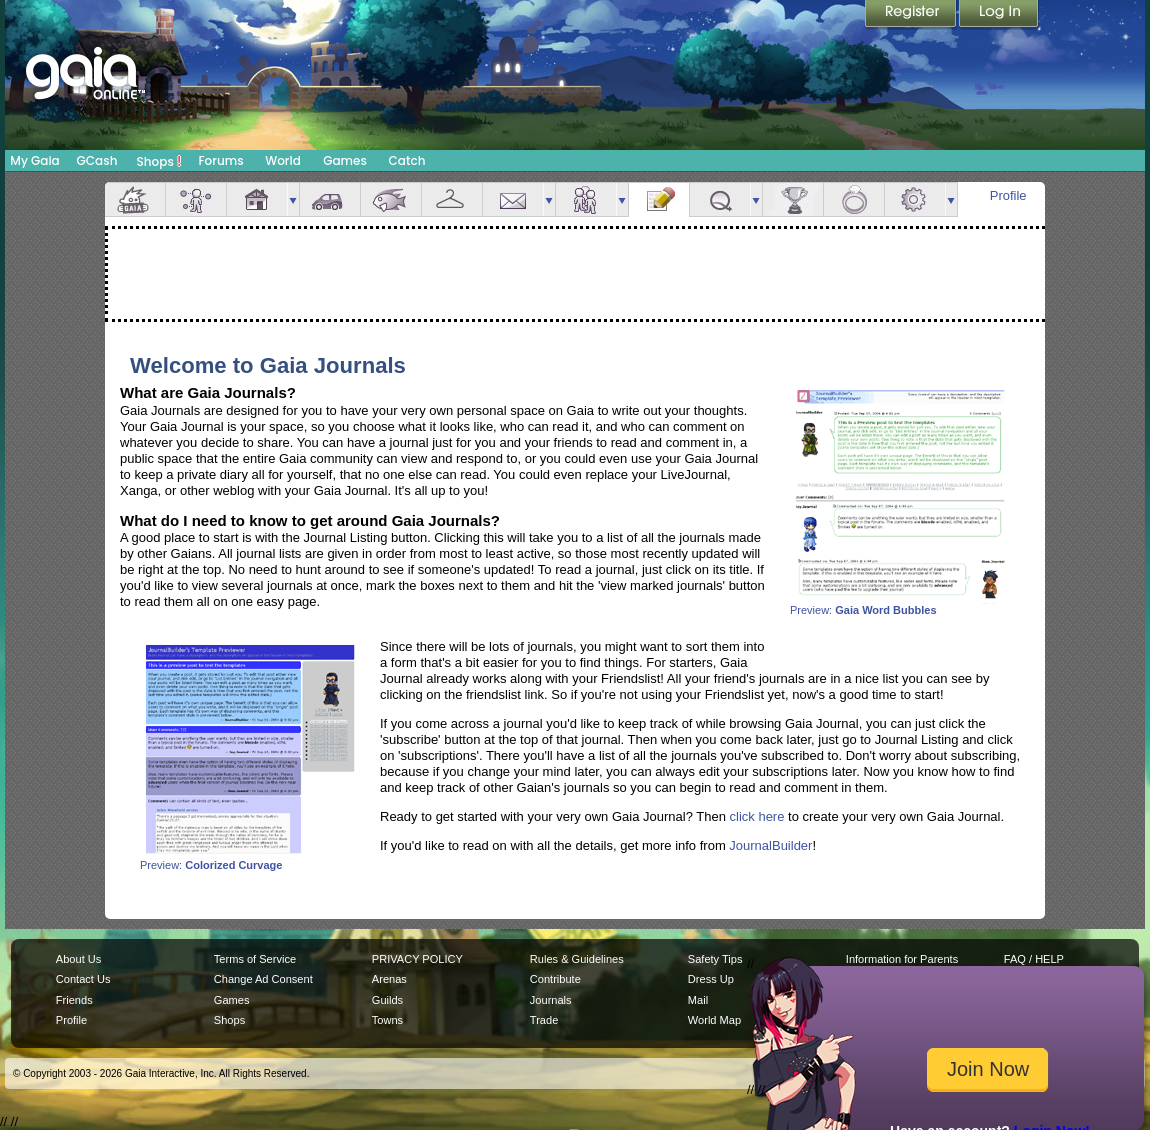  Describe the element at coordinates (387, 1020) in the screenshot. I see `Towns` at that location.